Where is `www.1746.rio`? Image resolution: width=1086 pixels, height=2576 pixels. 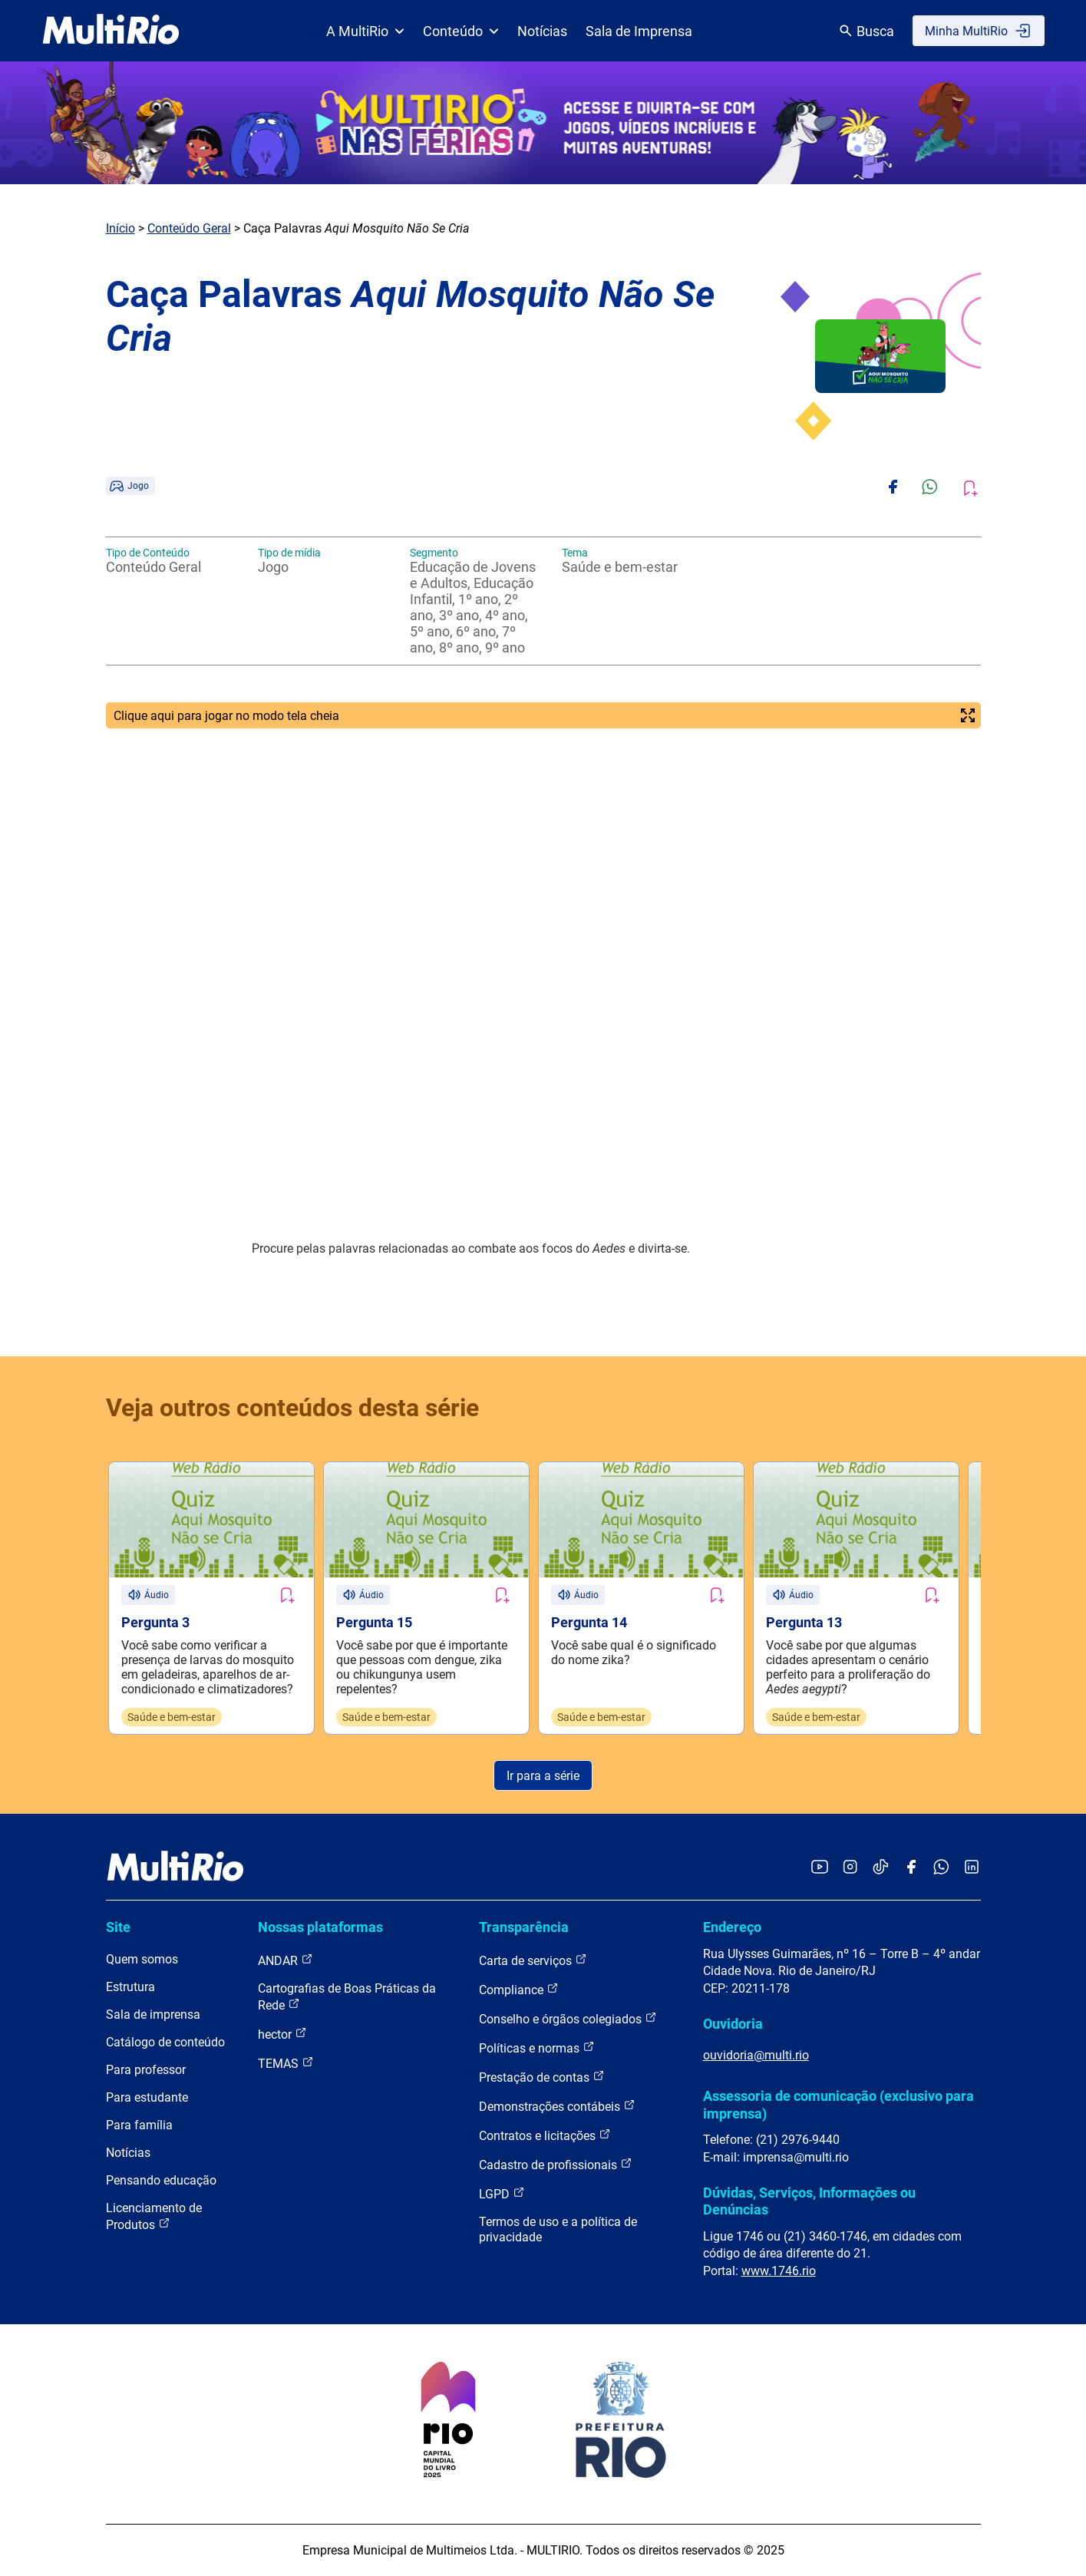
www.1746.rio is located at coordinates (778, 2271).